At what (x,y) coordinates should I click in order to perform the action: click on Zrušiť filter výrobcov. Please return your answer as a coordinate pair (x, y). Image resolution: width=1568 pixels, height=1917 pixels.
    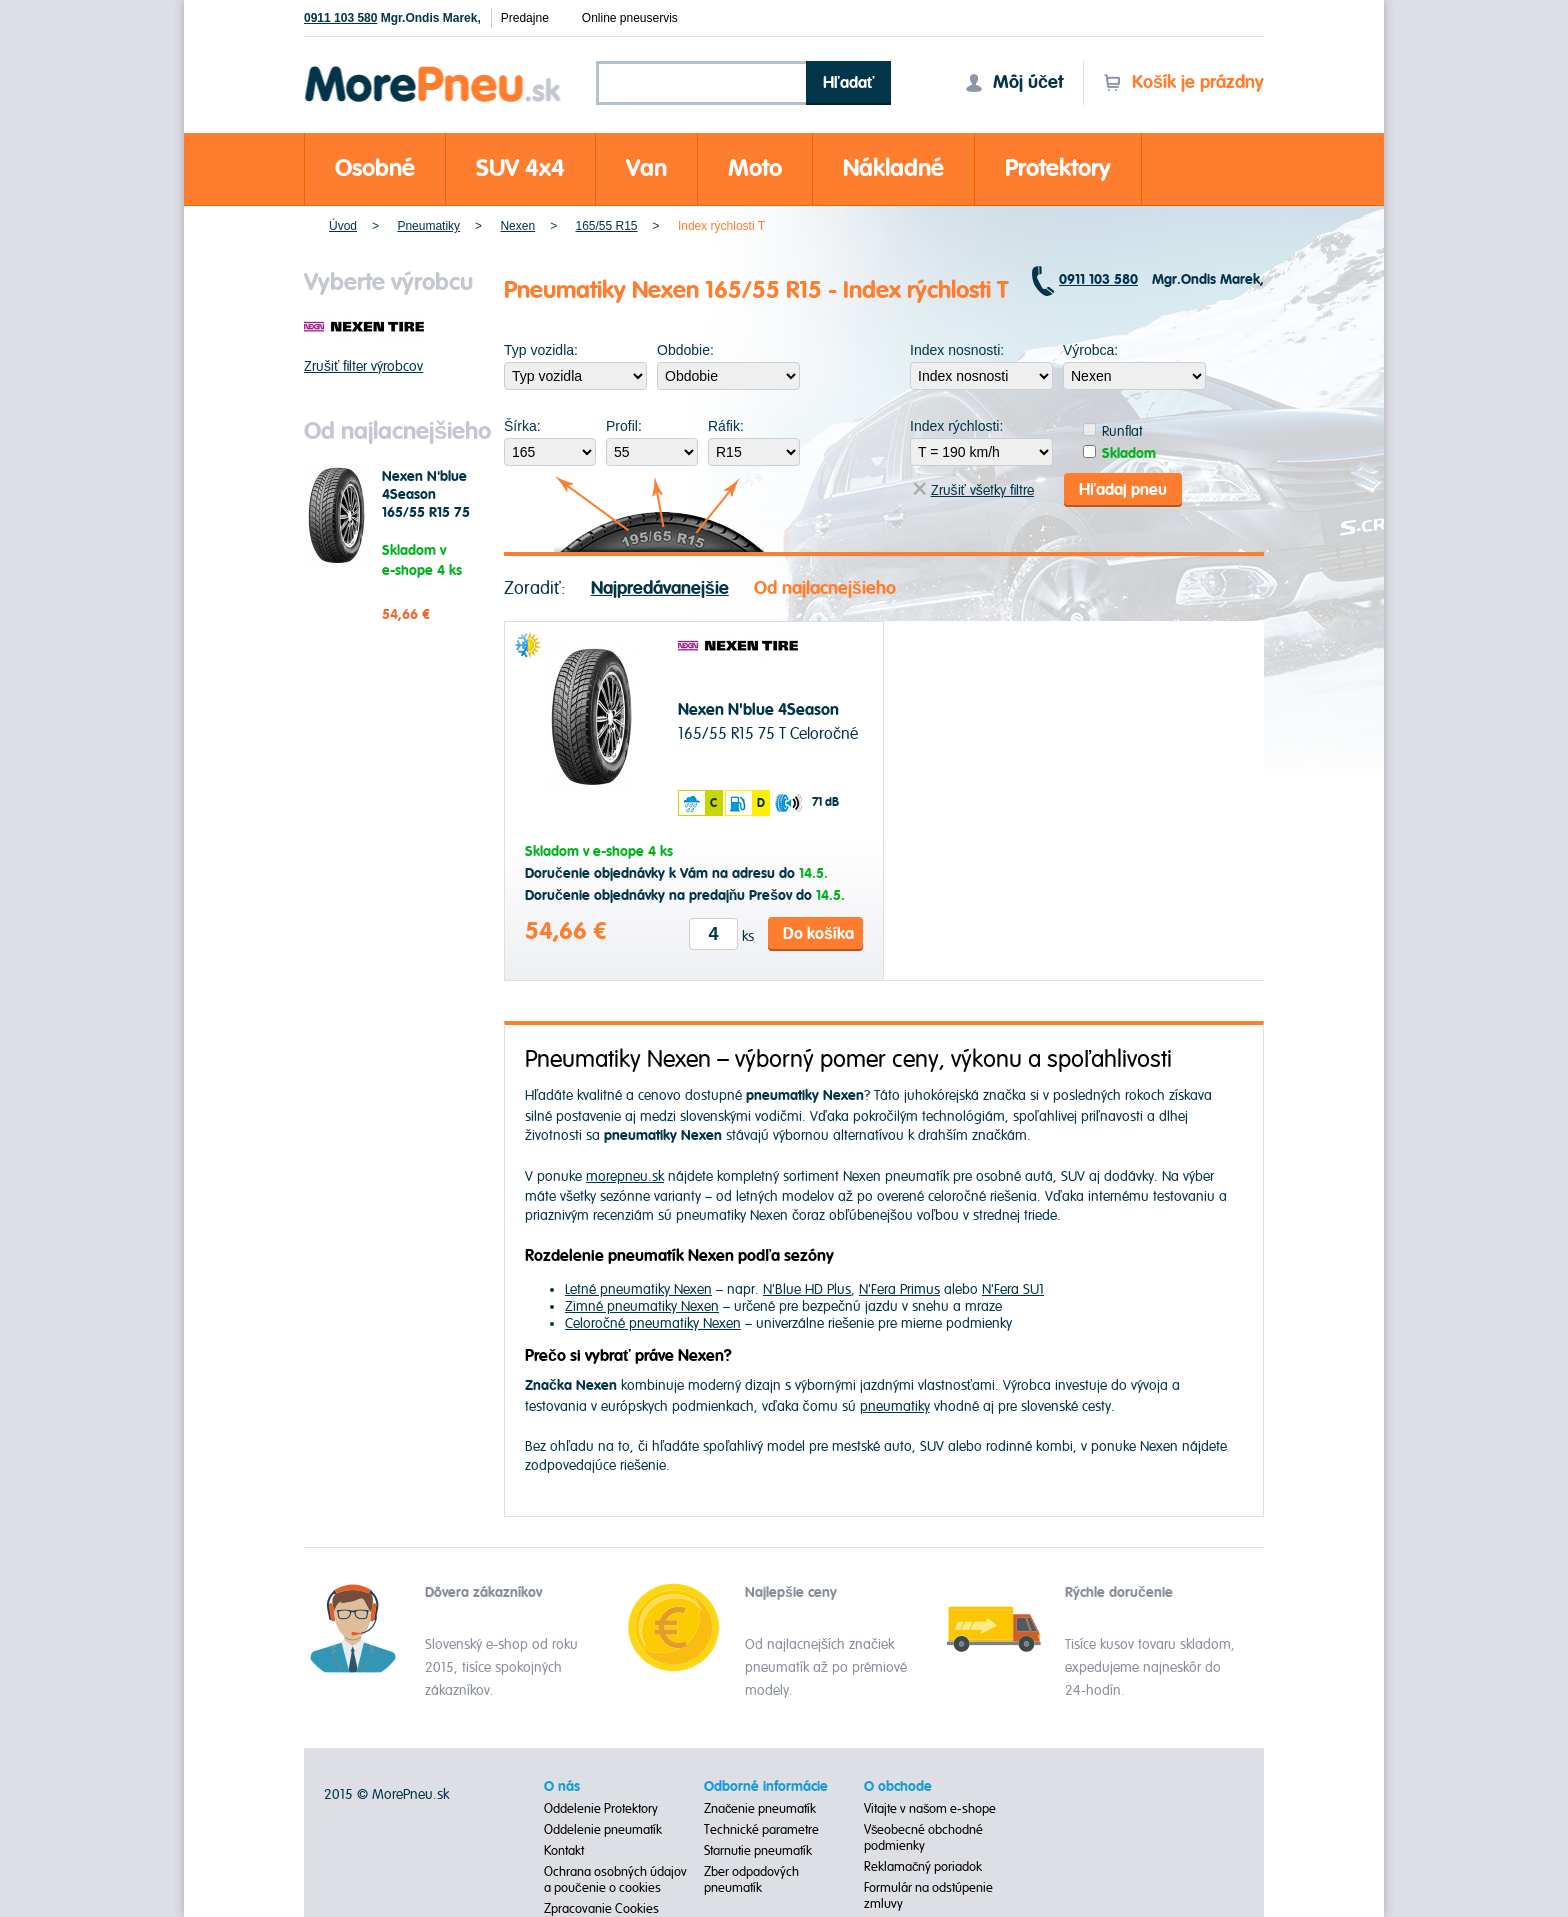
    Looking at the image, I should click on (363, 366).